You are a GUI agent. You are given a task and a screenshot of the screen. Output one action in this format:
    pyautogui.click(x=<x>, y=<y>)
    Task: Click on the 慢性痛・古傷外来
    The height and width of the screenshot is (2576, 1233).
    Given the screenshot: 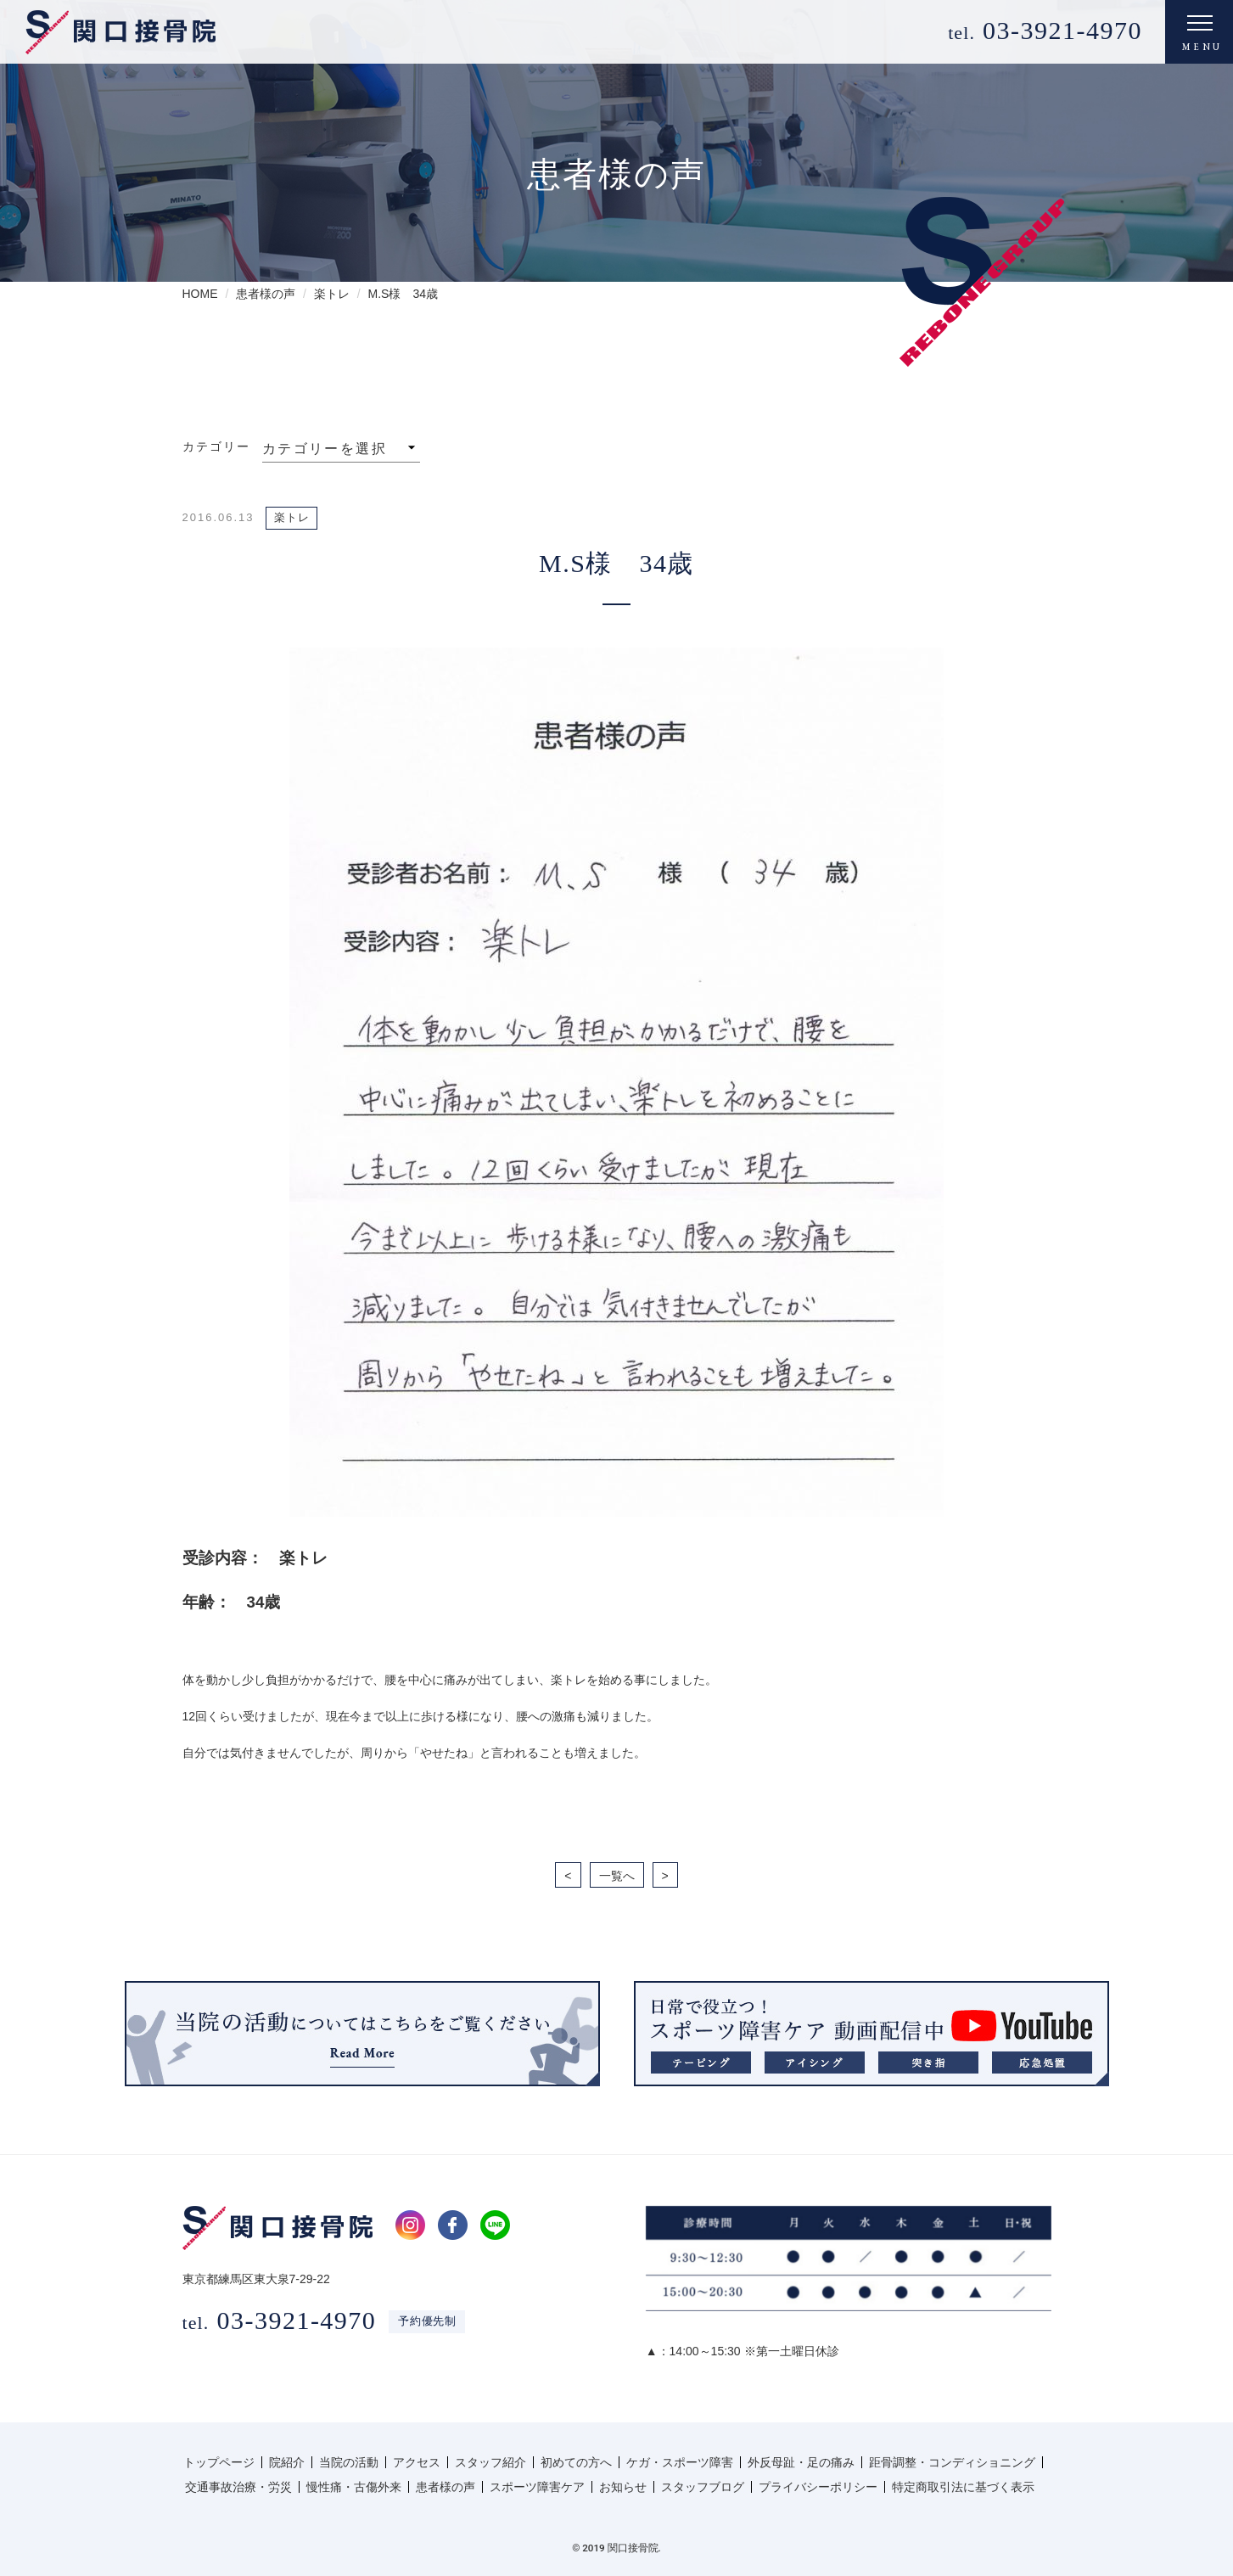 What is the action you would take?
    pyautogui.click(x=353, y=2487)
    